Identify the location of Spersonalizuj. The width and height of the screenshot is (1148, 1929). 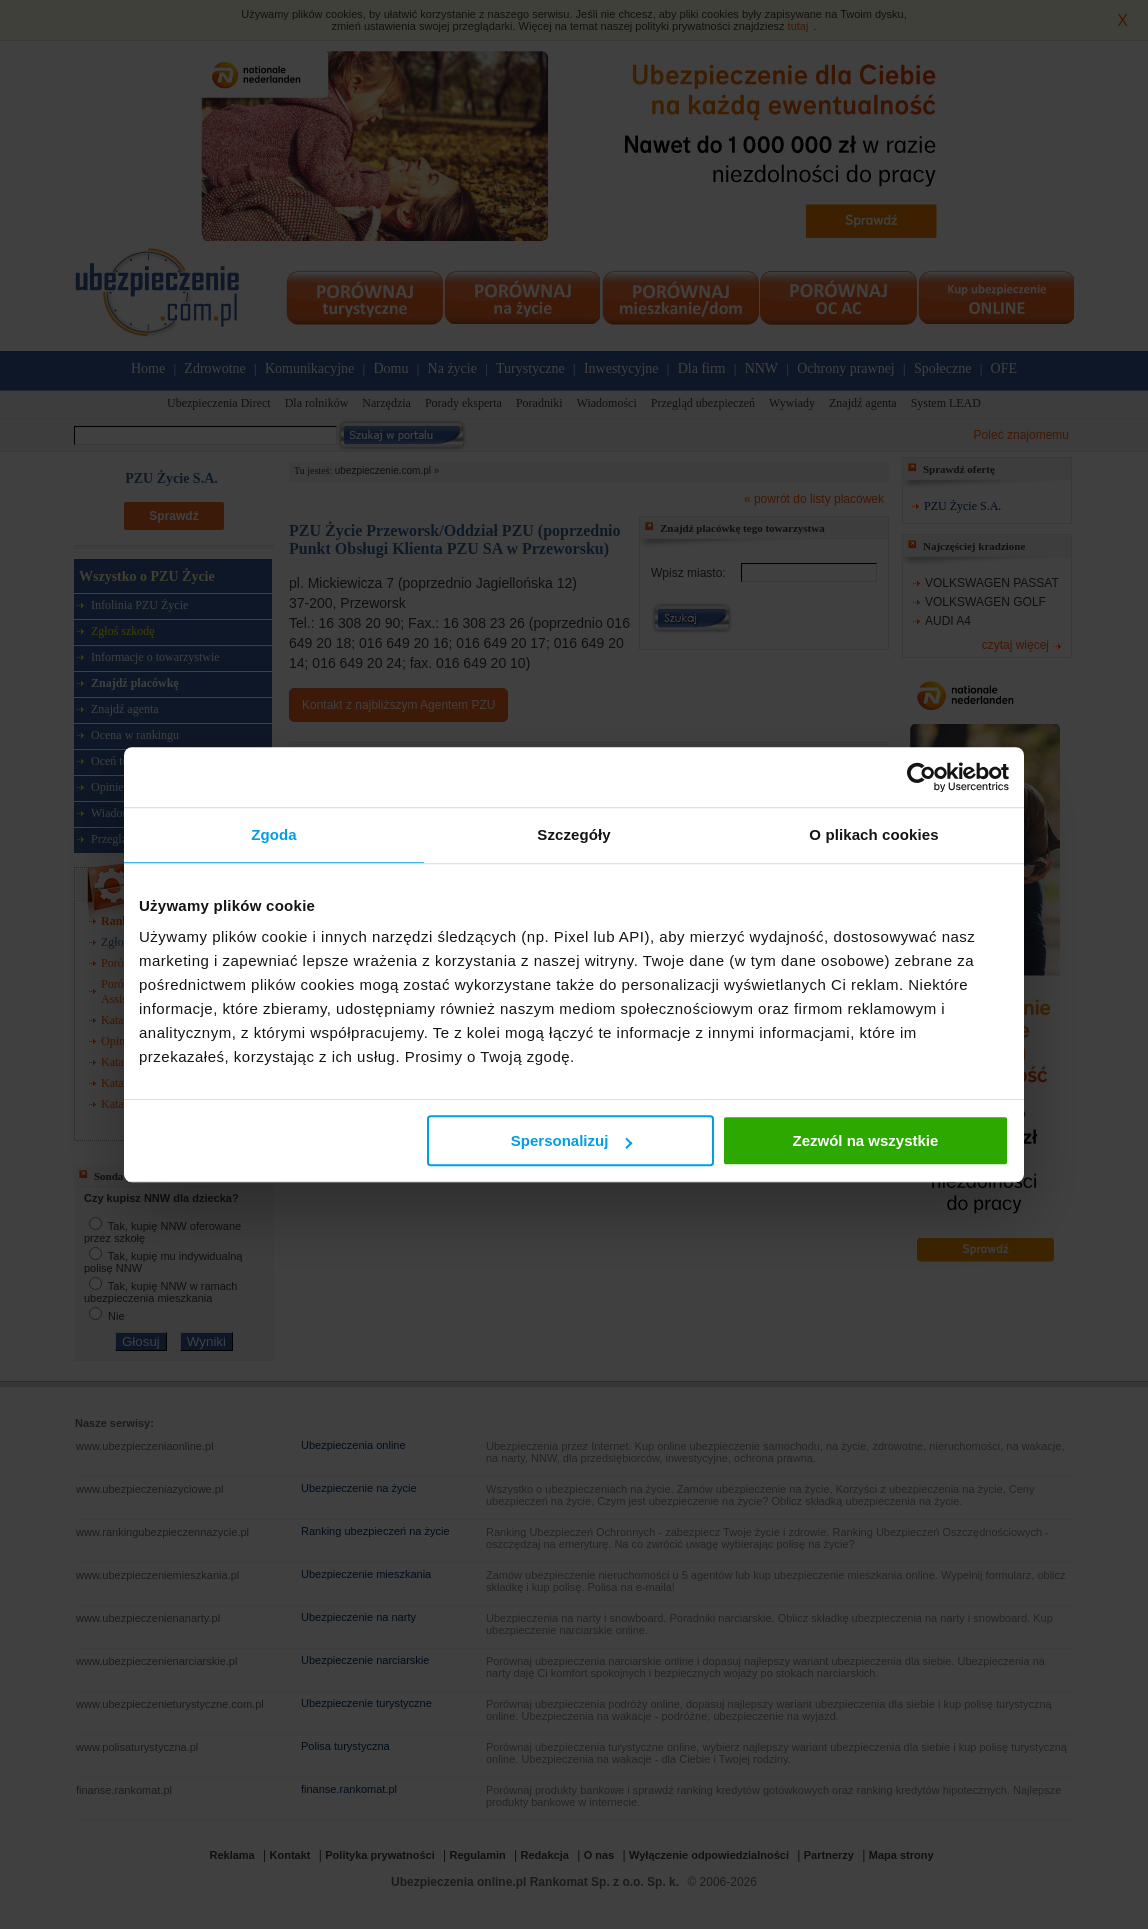
(572, 1140).